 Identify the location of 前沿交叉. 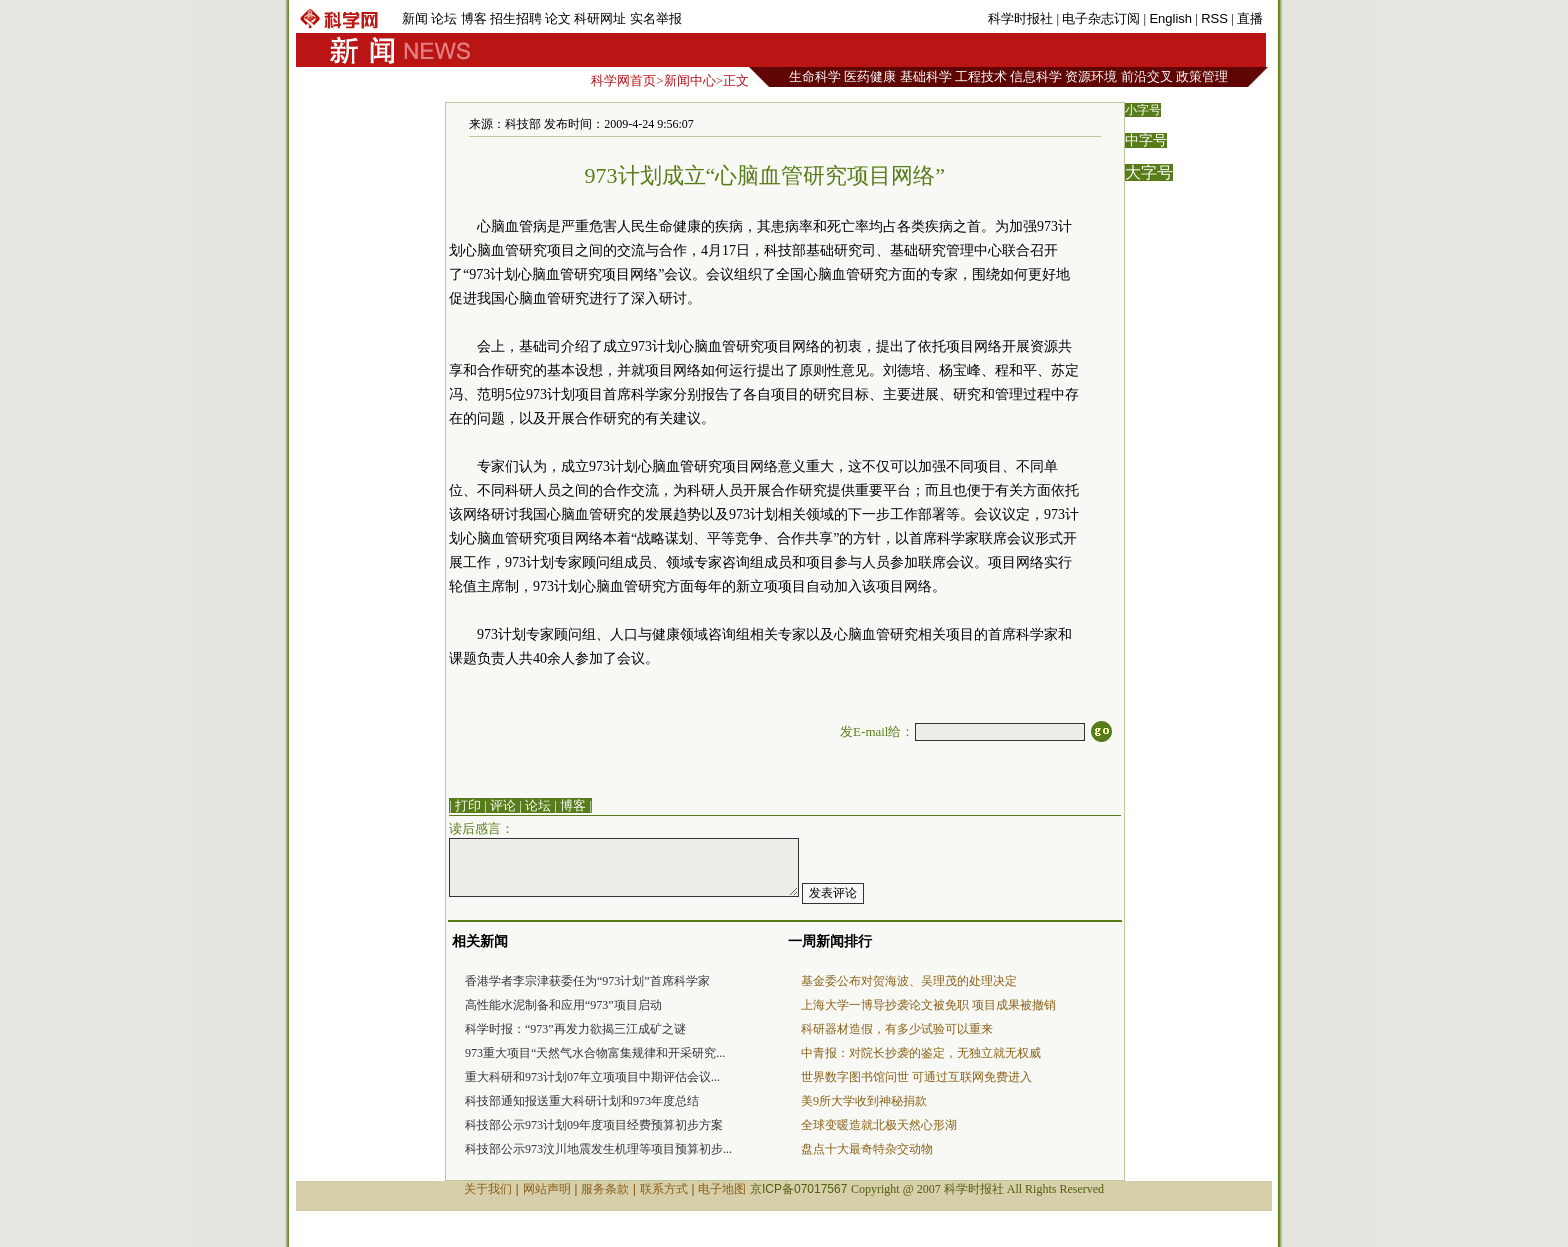
(1147, 76).